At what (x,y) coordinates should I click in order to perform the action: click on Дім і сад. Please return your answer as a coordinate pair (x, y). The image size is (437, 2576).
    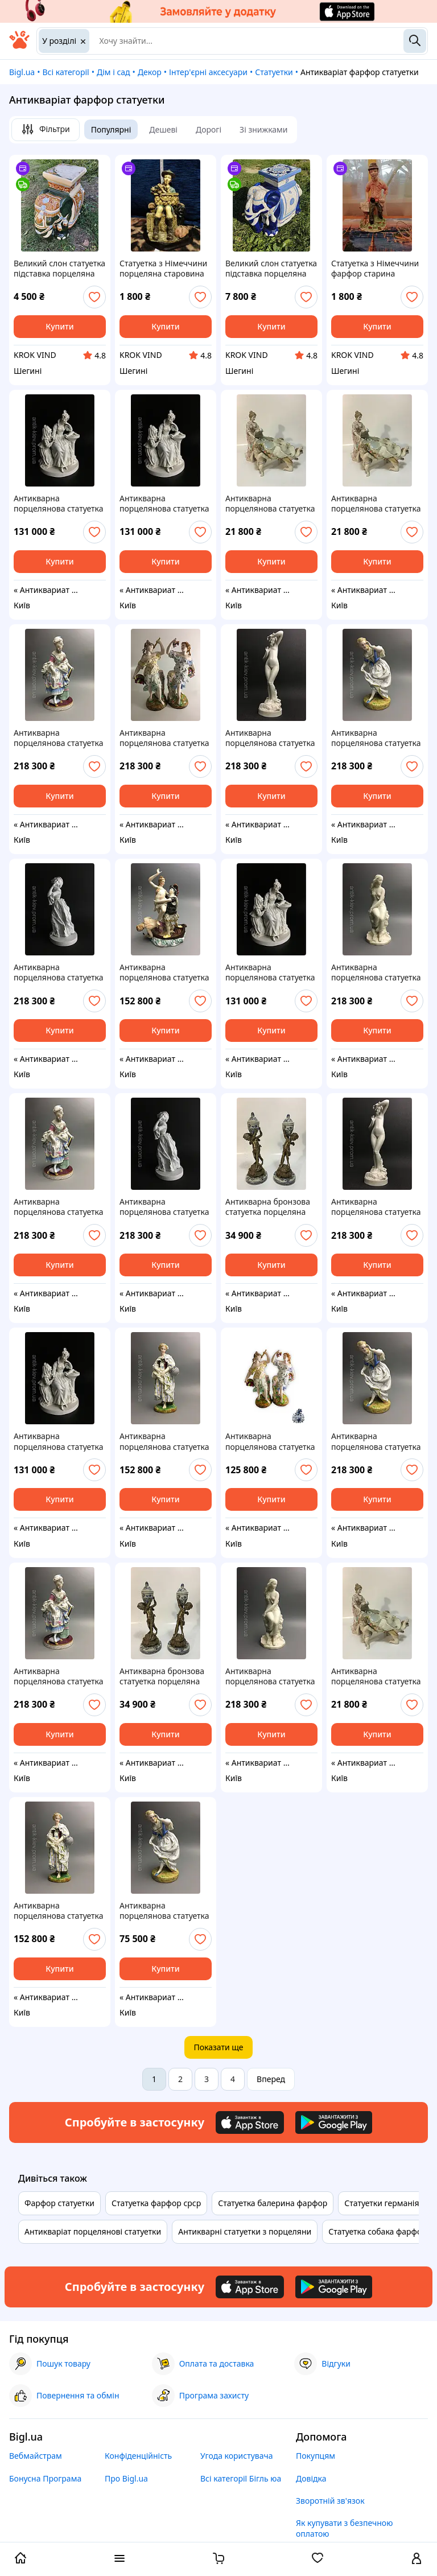
    Looking at the image, I should click on (113, 72).